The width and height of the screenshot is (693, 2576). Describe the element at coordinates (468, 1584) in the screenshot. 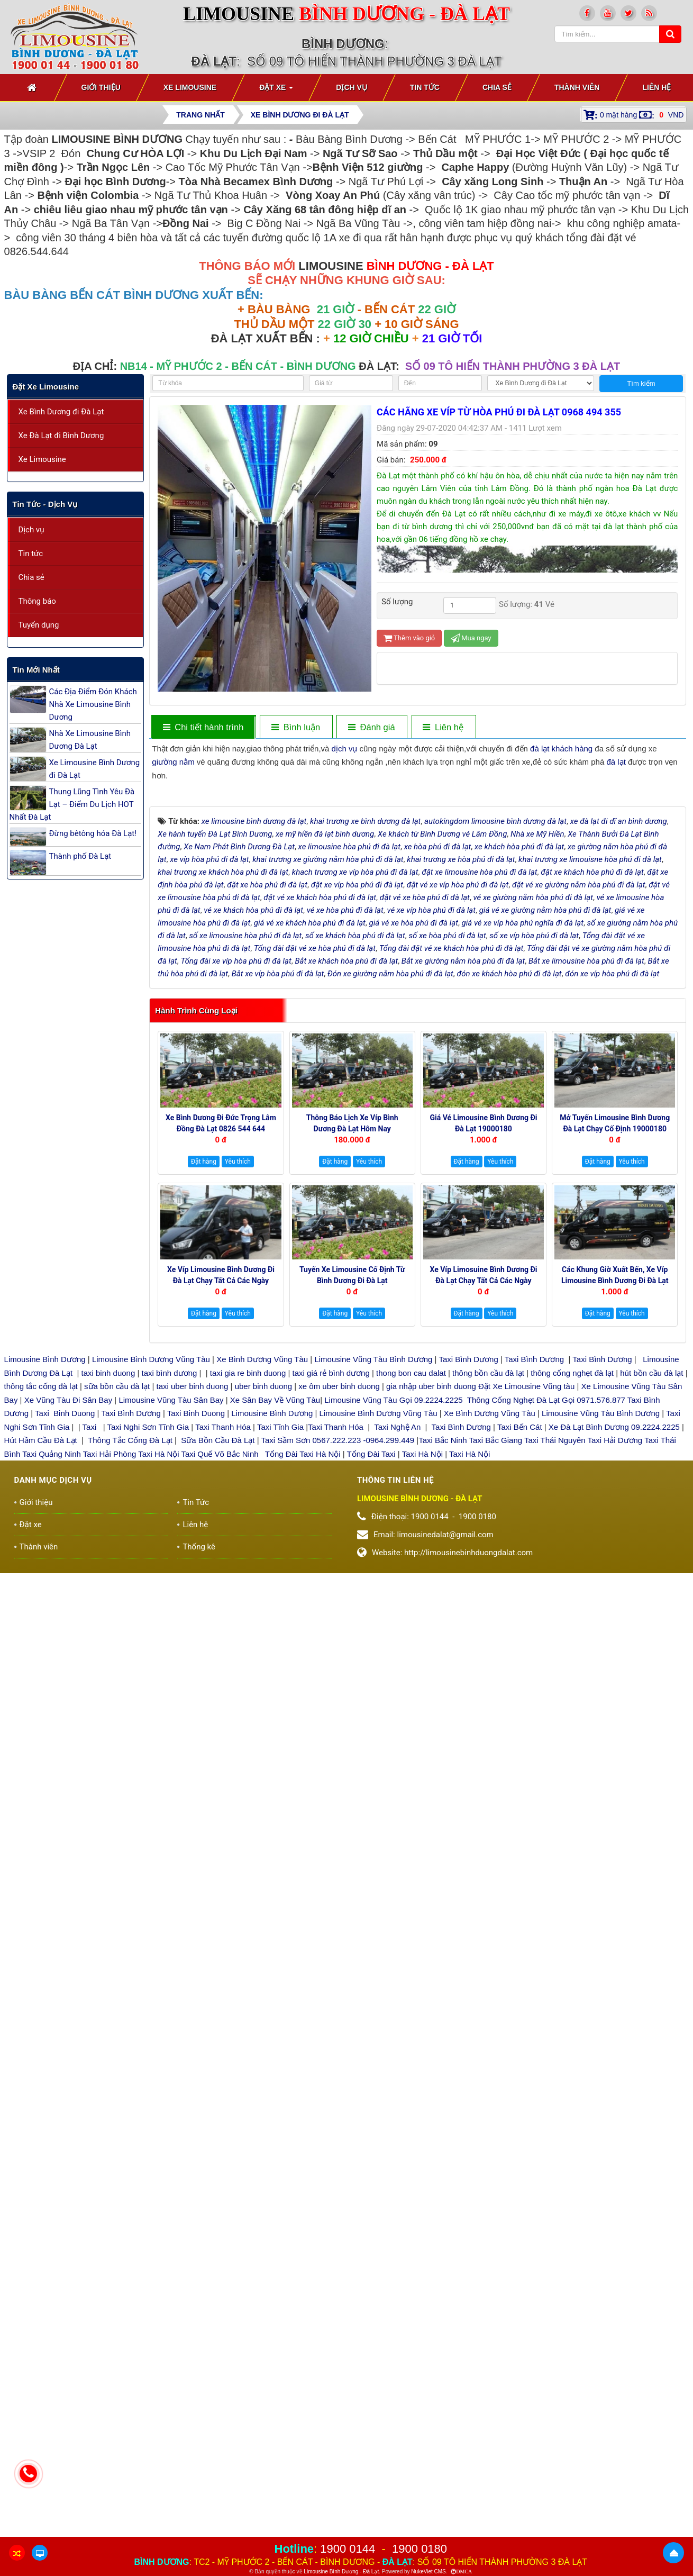

I see `Taxi Bình Dương` at that location.